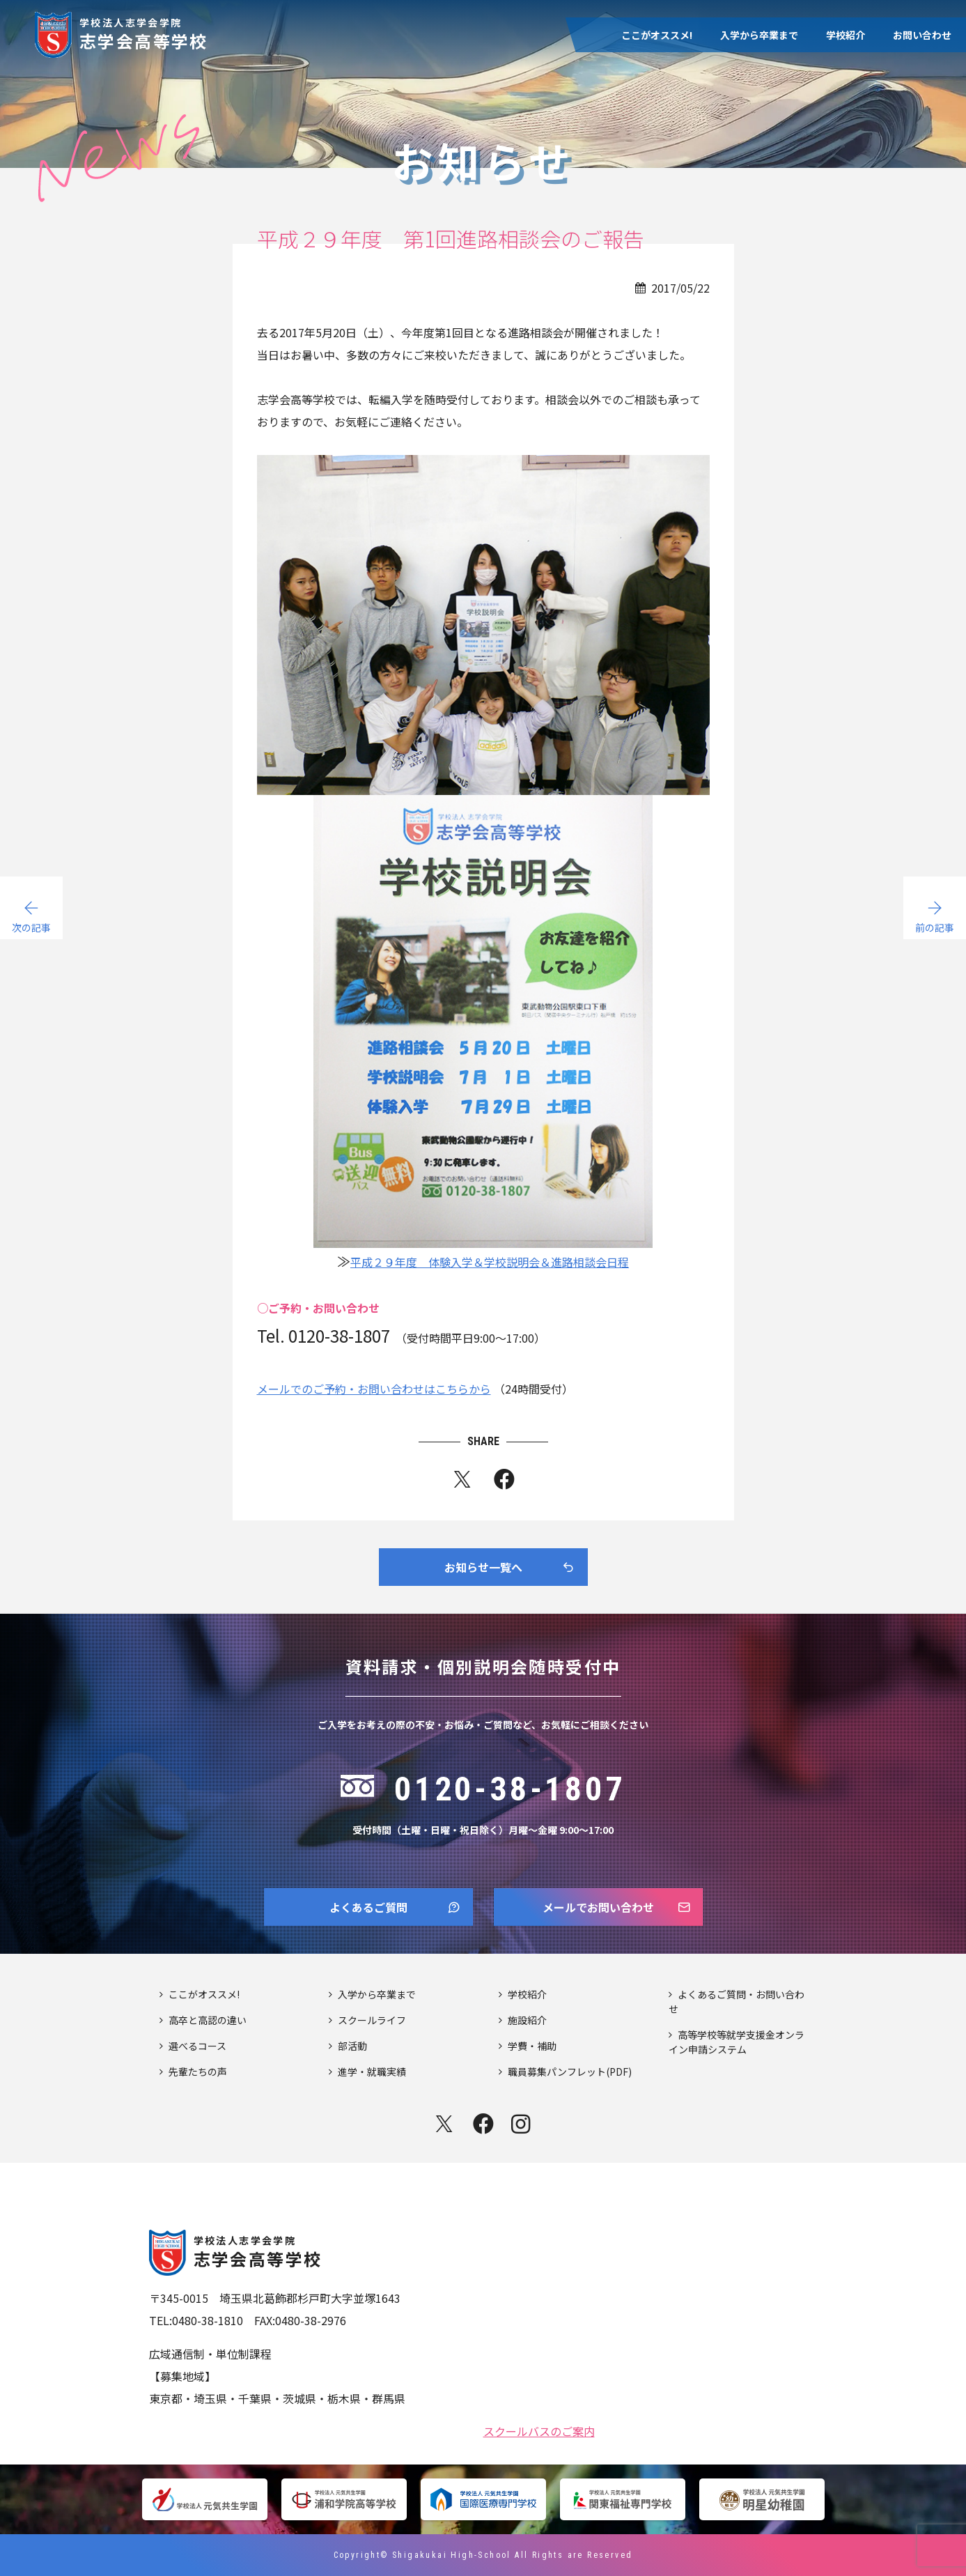  I want to click on メールでのご予約・お問い合わせはこちらから, so click(374, 1388).